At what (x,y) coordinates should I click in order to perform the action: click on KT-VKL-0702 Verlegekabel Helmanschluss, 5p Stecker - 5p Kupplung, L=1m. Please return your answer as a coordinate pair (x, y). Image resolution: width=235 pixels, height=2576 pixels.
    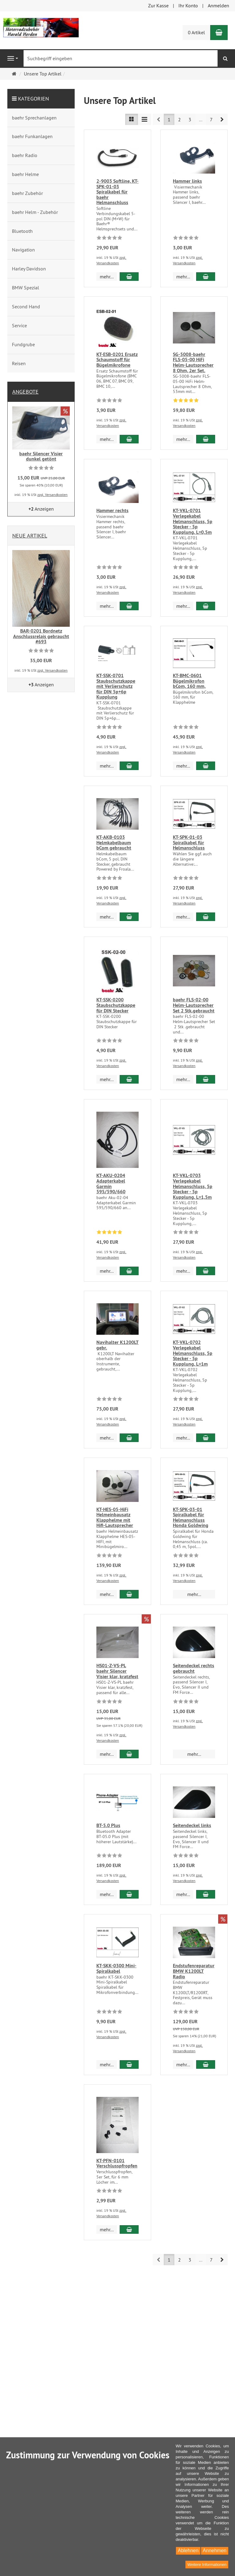
    Looking at the image, I should click on (192, 1353).